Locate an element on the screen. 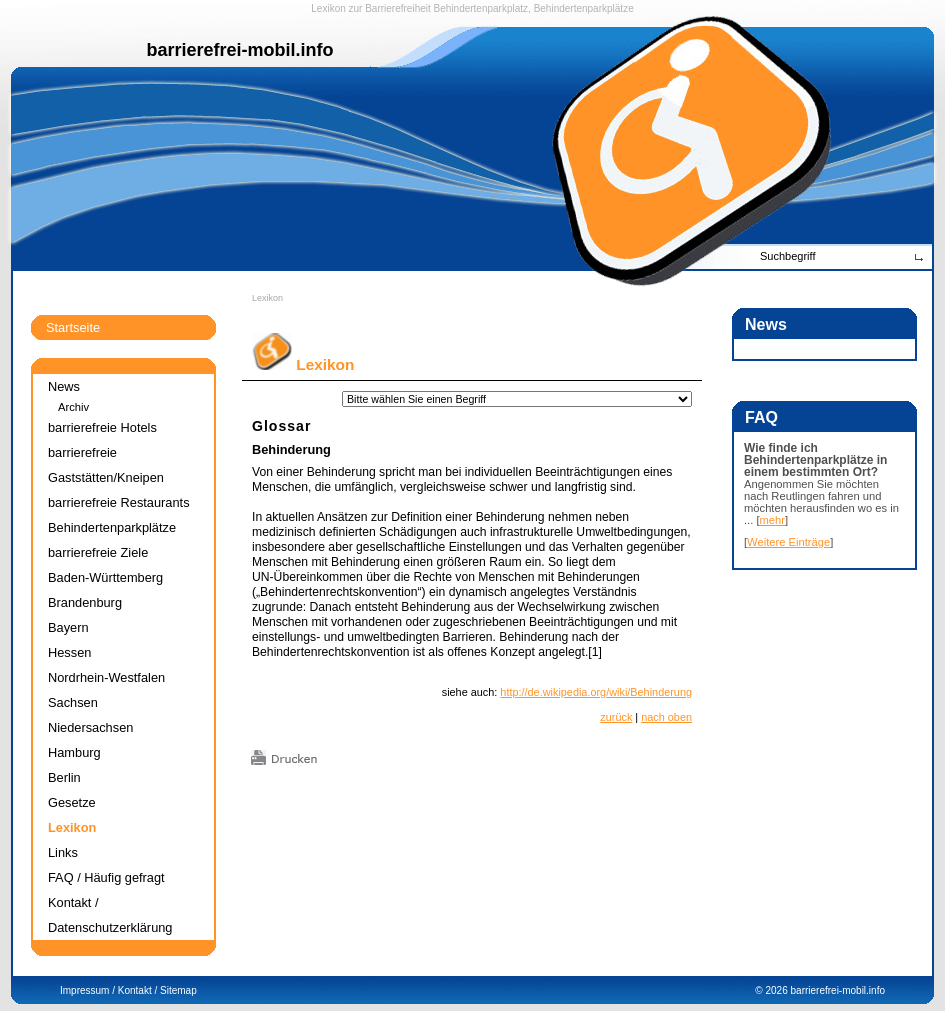 Image resolution: width=945 pixels, height=1011 pixels. Sitemap is located at coordinates (178, 990).